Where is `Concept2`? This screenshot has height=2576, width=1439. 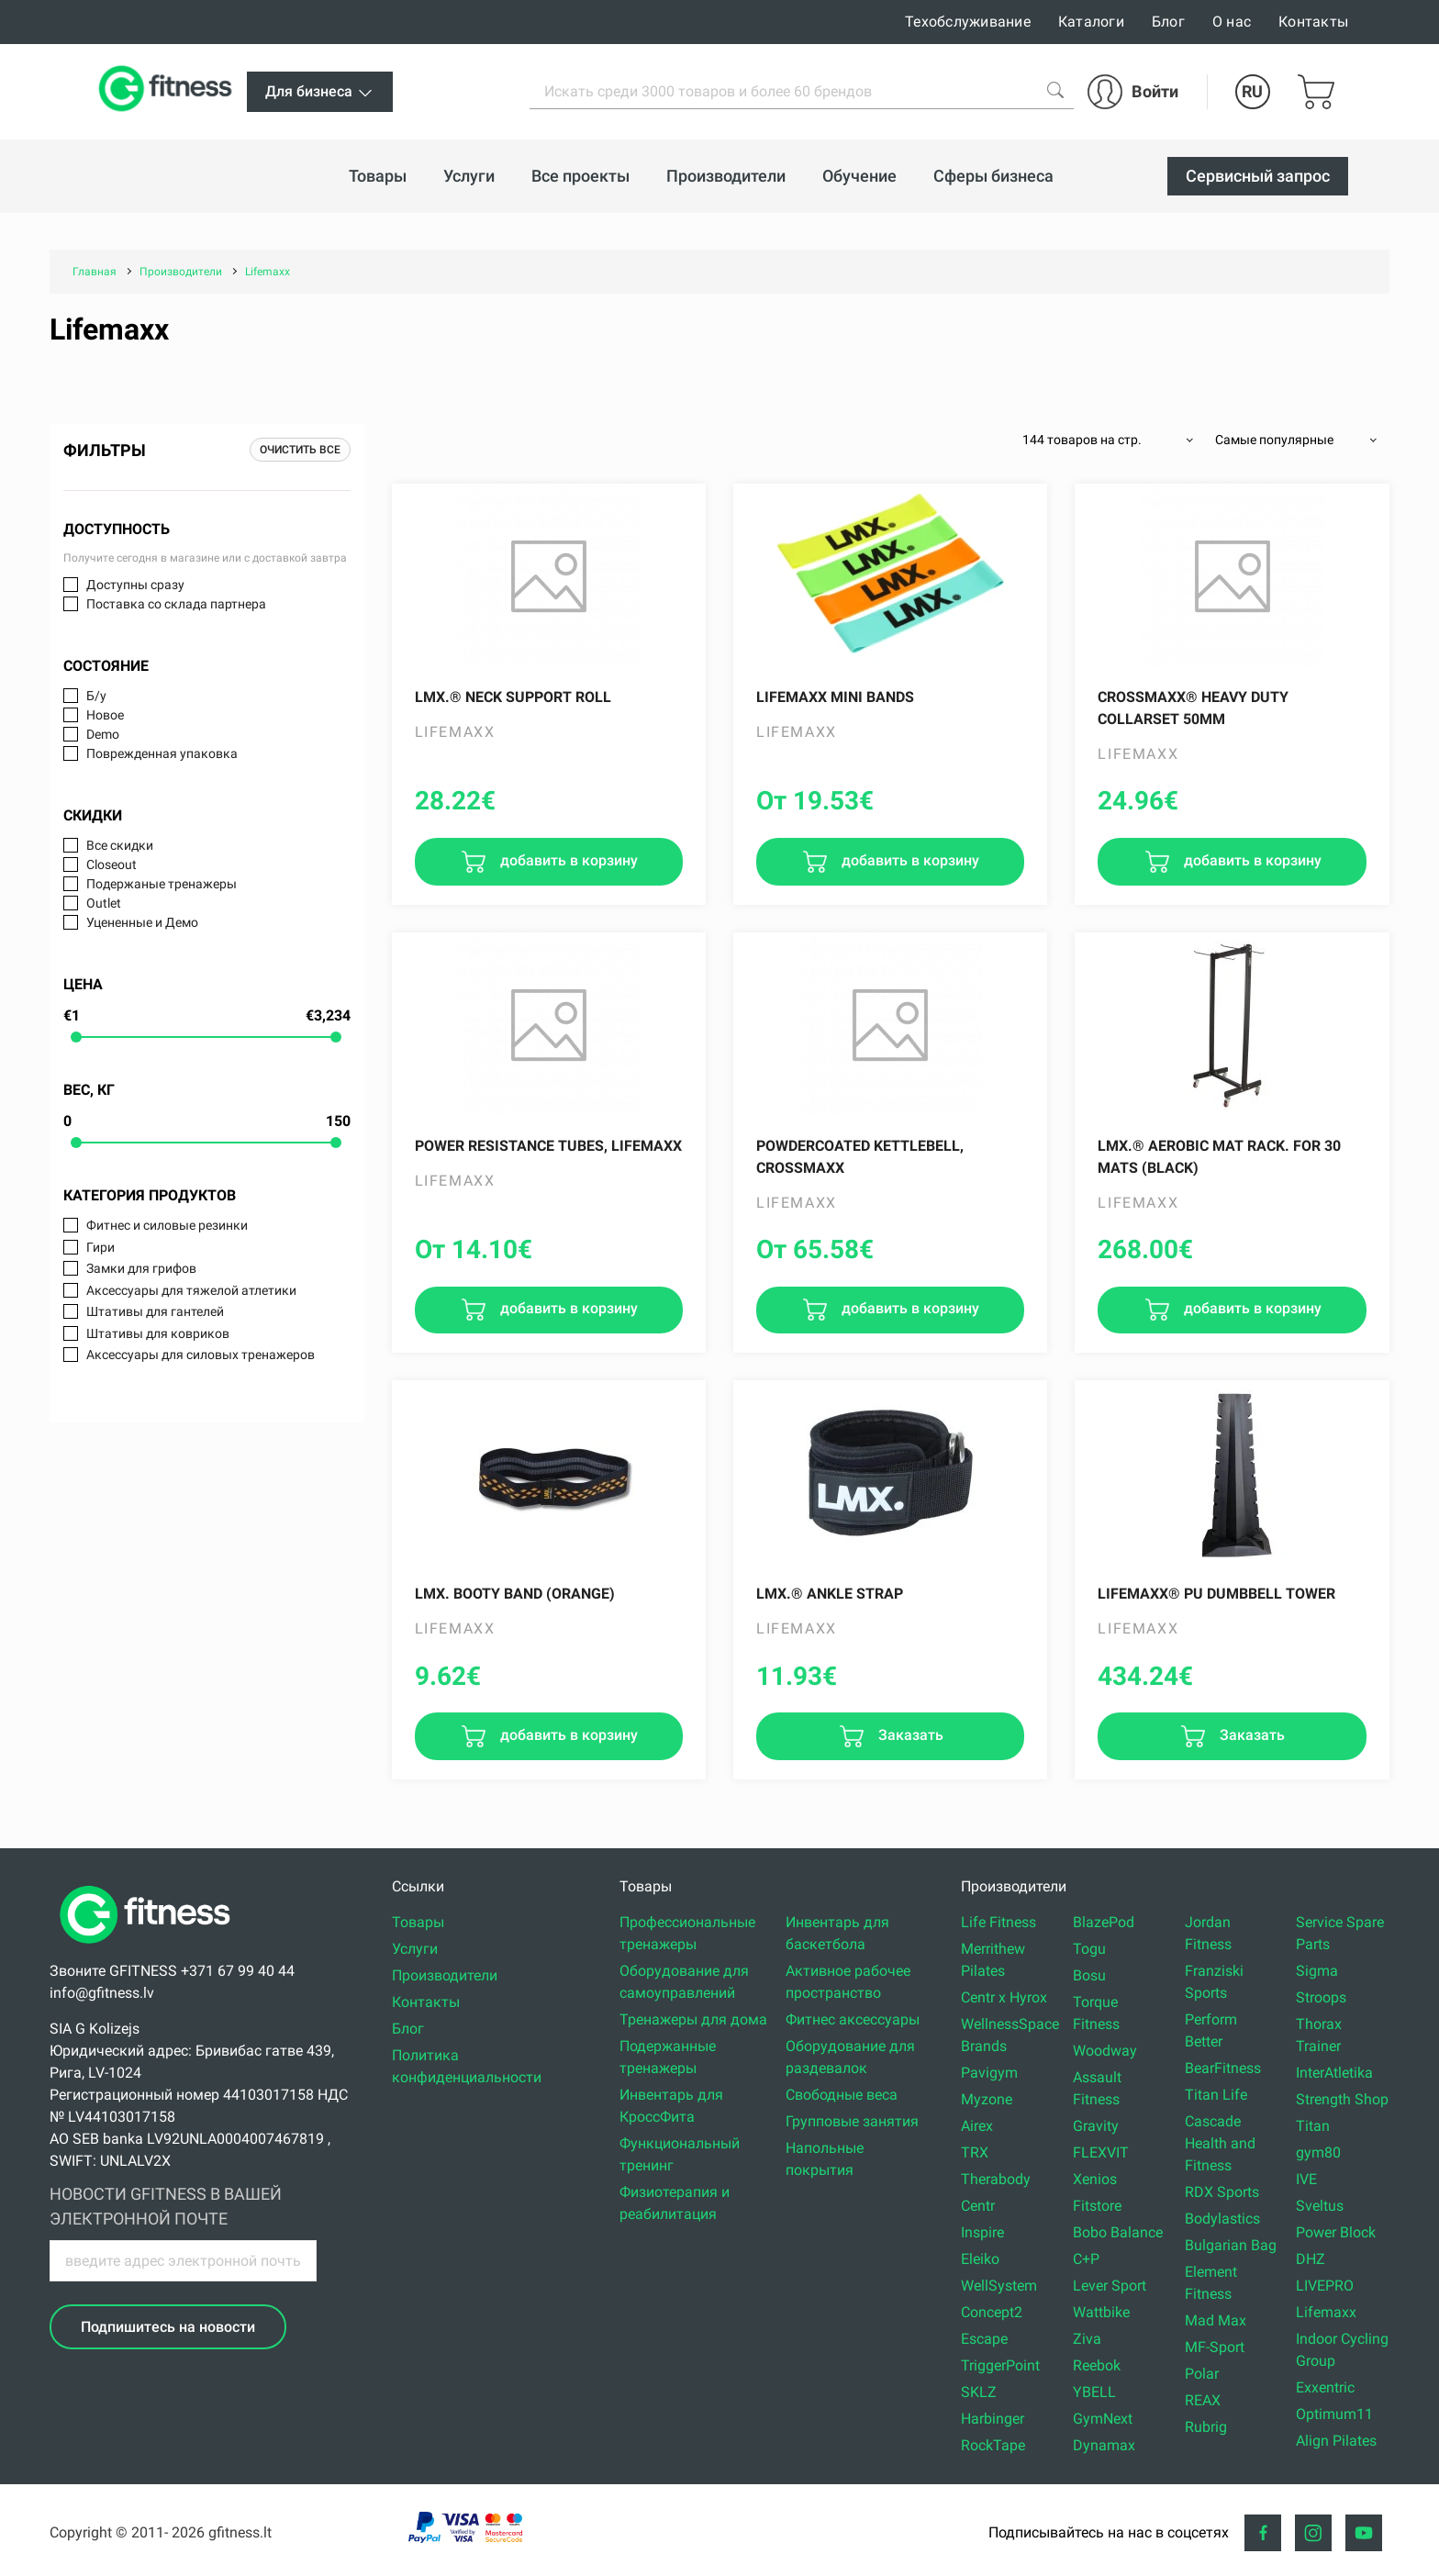 Concept2 is located at coordinates (991, 2312).